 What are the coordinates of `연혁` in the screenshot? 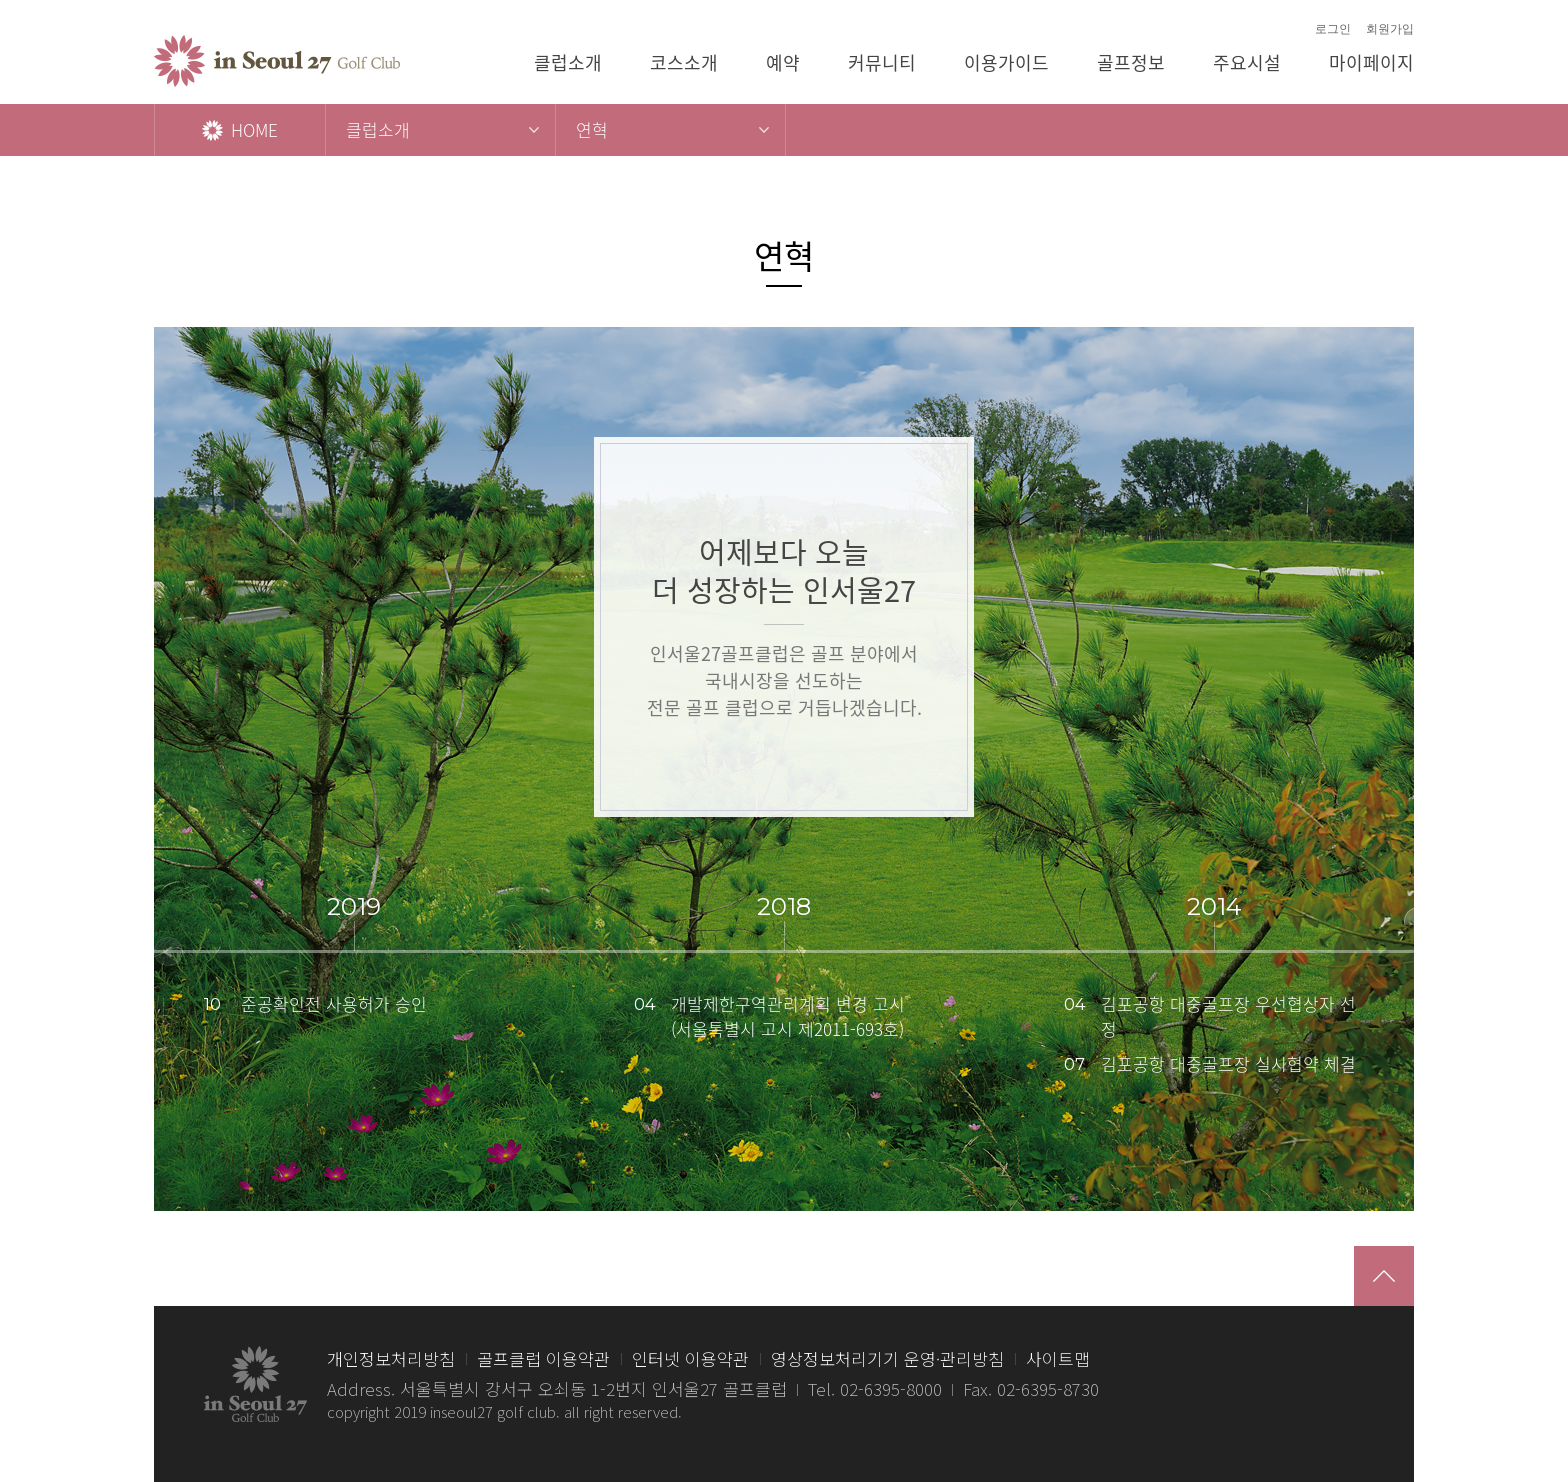 It's located at (592, 129).